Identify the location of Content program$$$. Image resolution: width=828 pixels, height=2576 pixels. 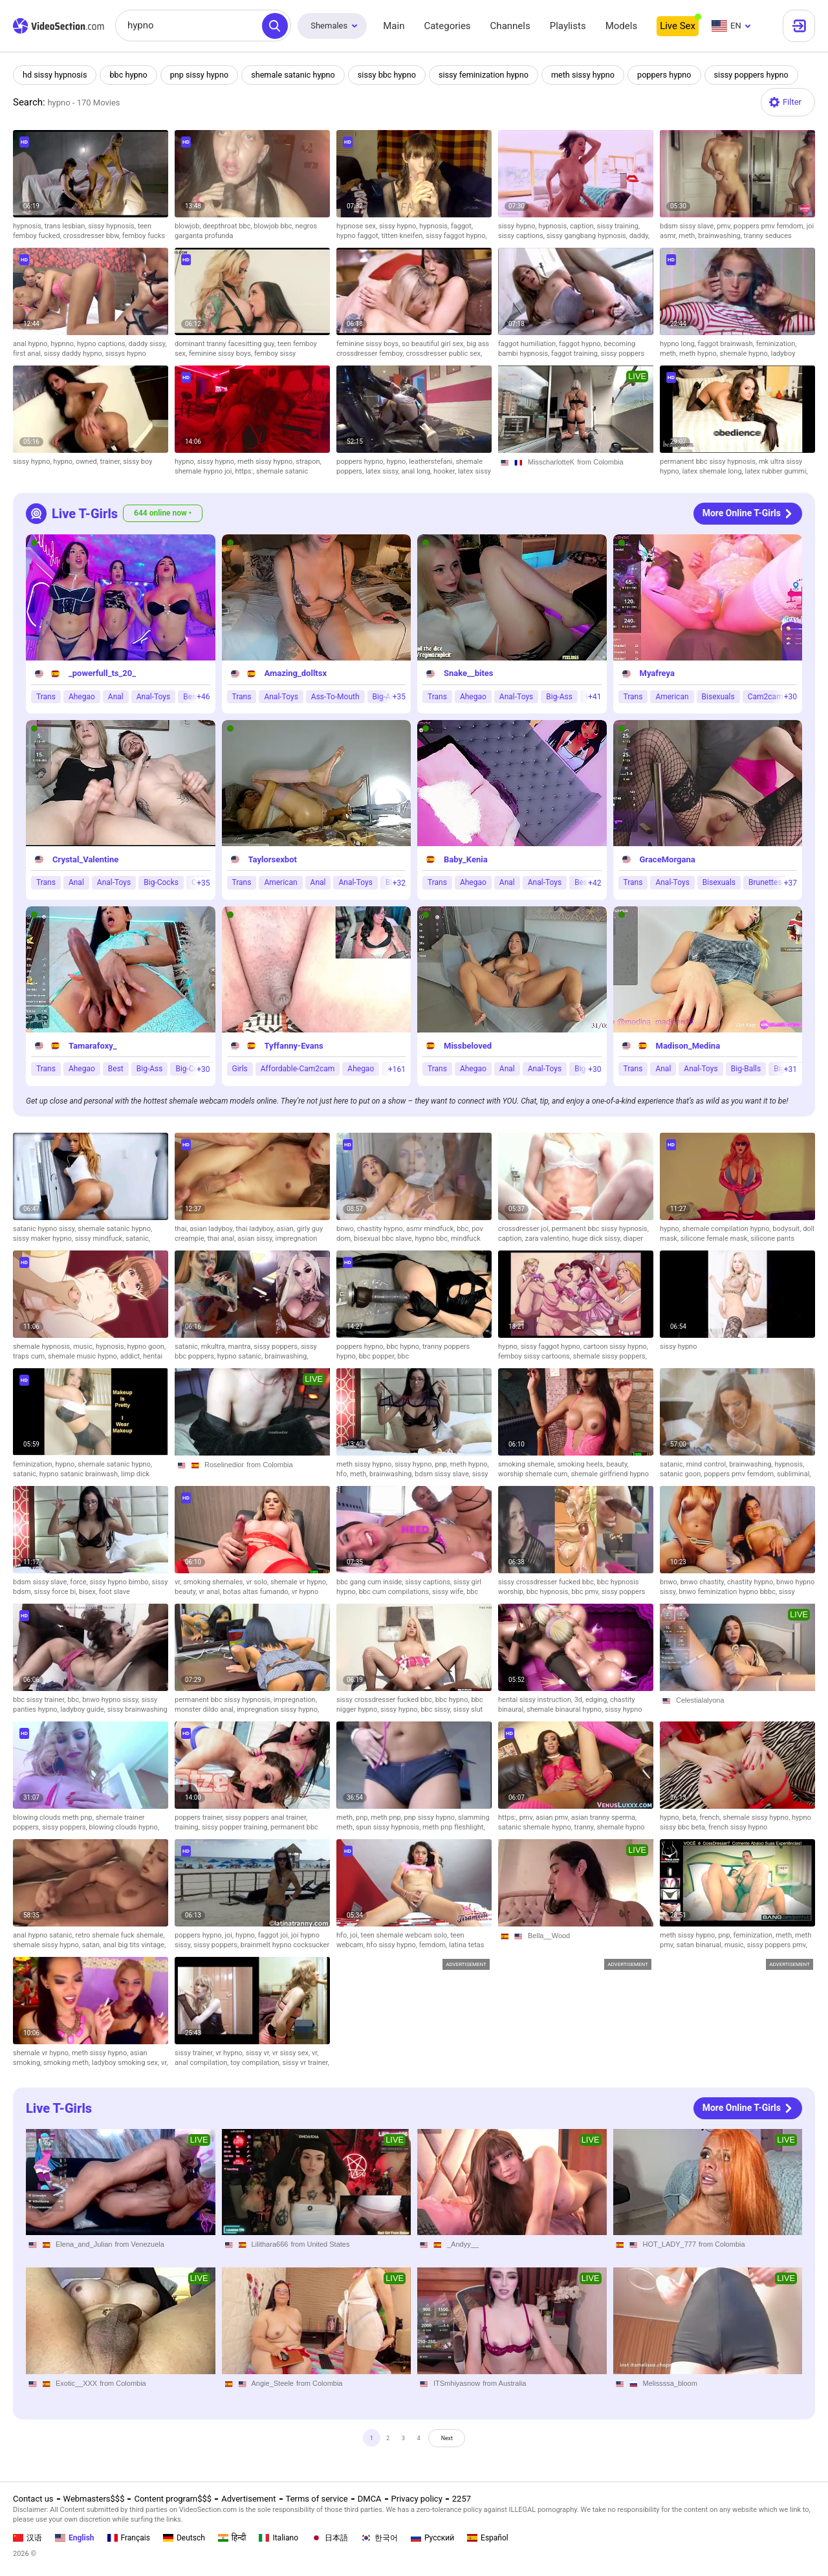
(173, 2499).